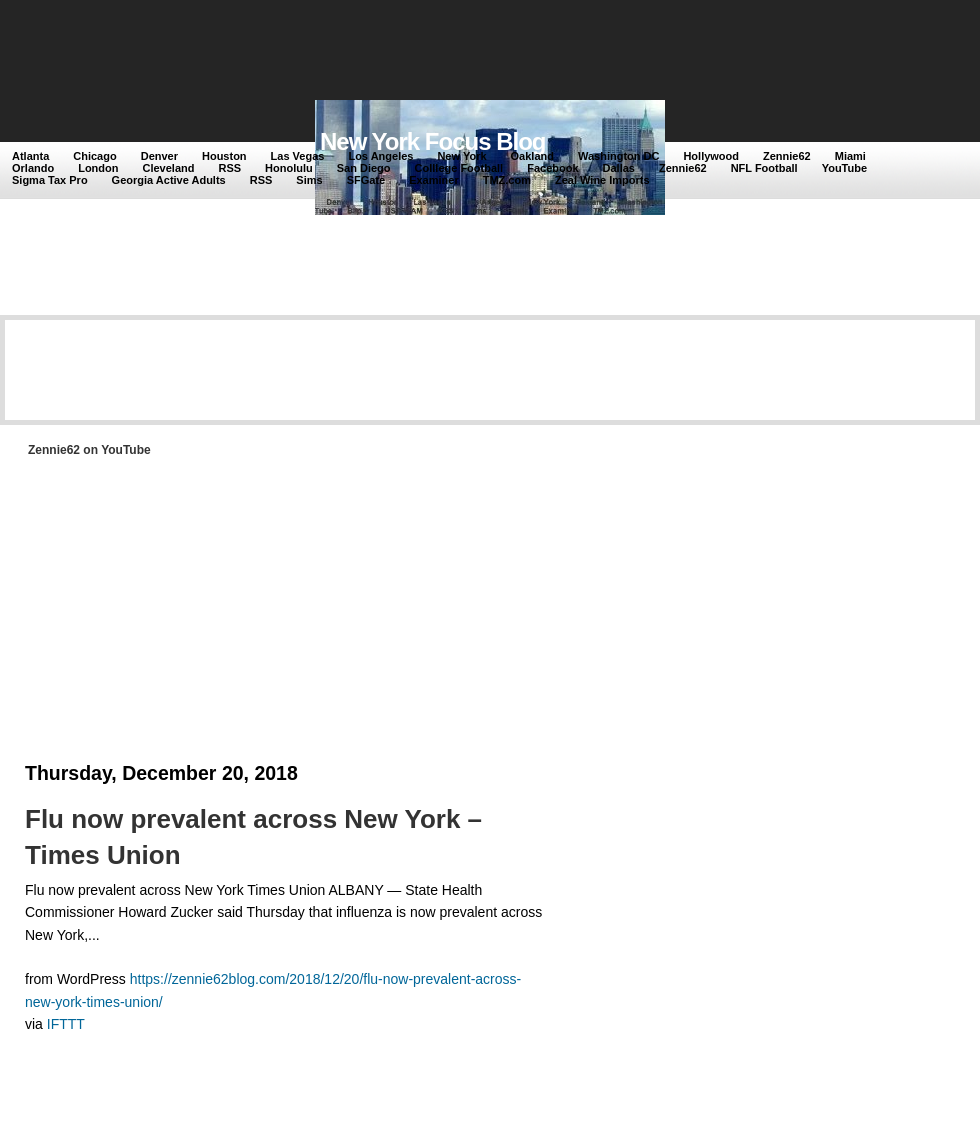 This screenshot has height=1124, width=980. What do you see at coordinates (364, 168) in the screenshot?
I see `San Diego` at bounding box center [364, 168].